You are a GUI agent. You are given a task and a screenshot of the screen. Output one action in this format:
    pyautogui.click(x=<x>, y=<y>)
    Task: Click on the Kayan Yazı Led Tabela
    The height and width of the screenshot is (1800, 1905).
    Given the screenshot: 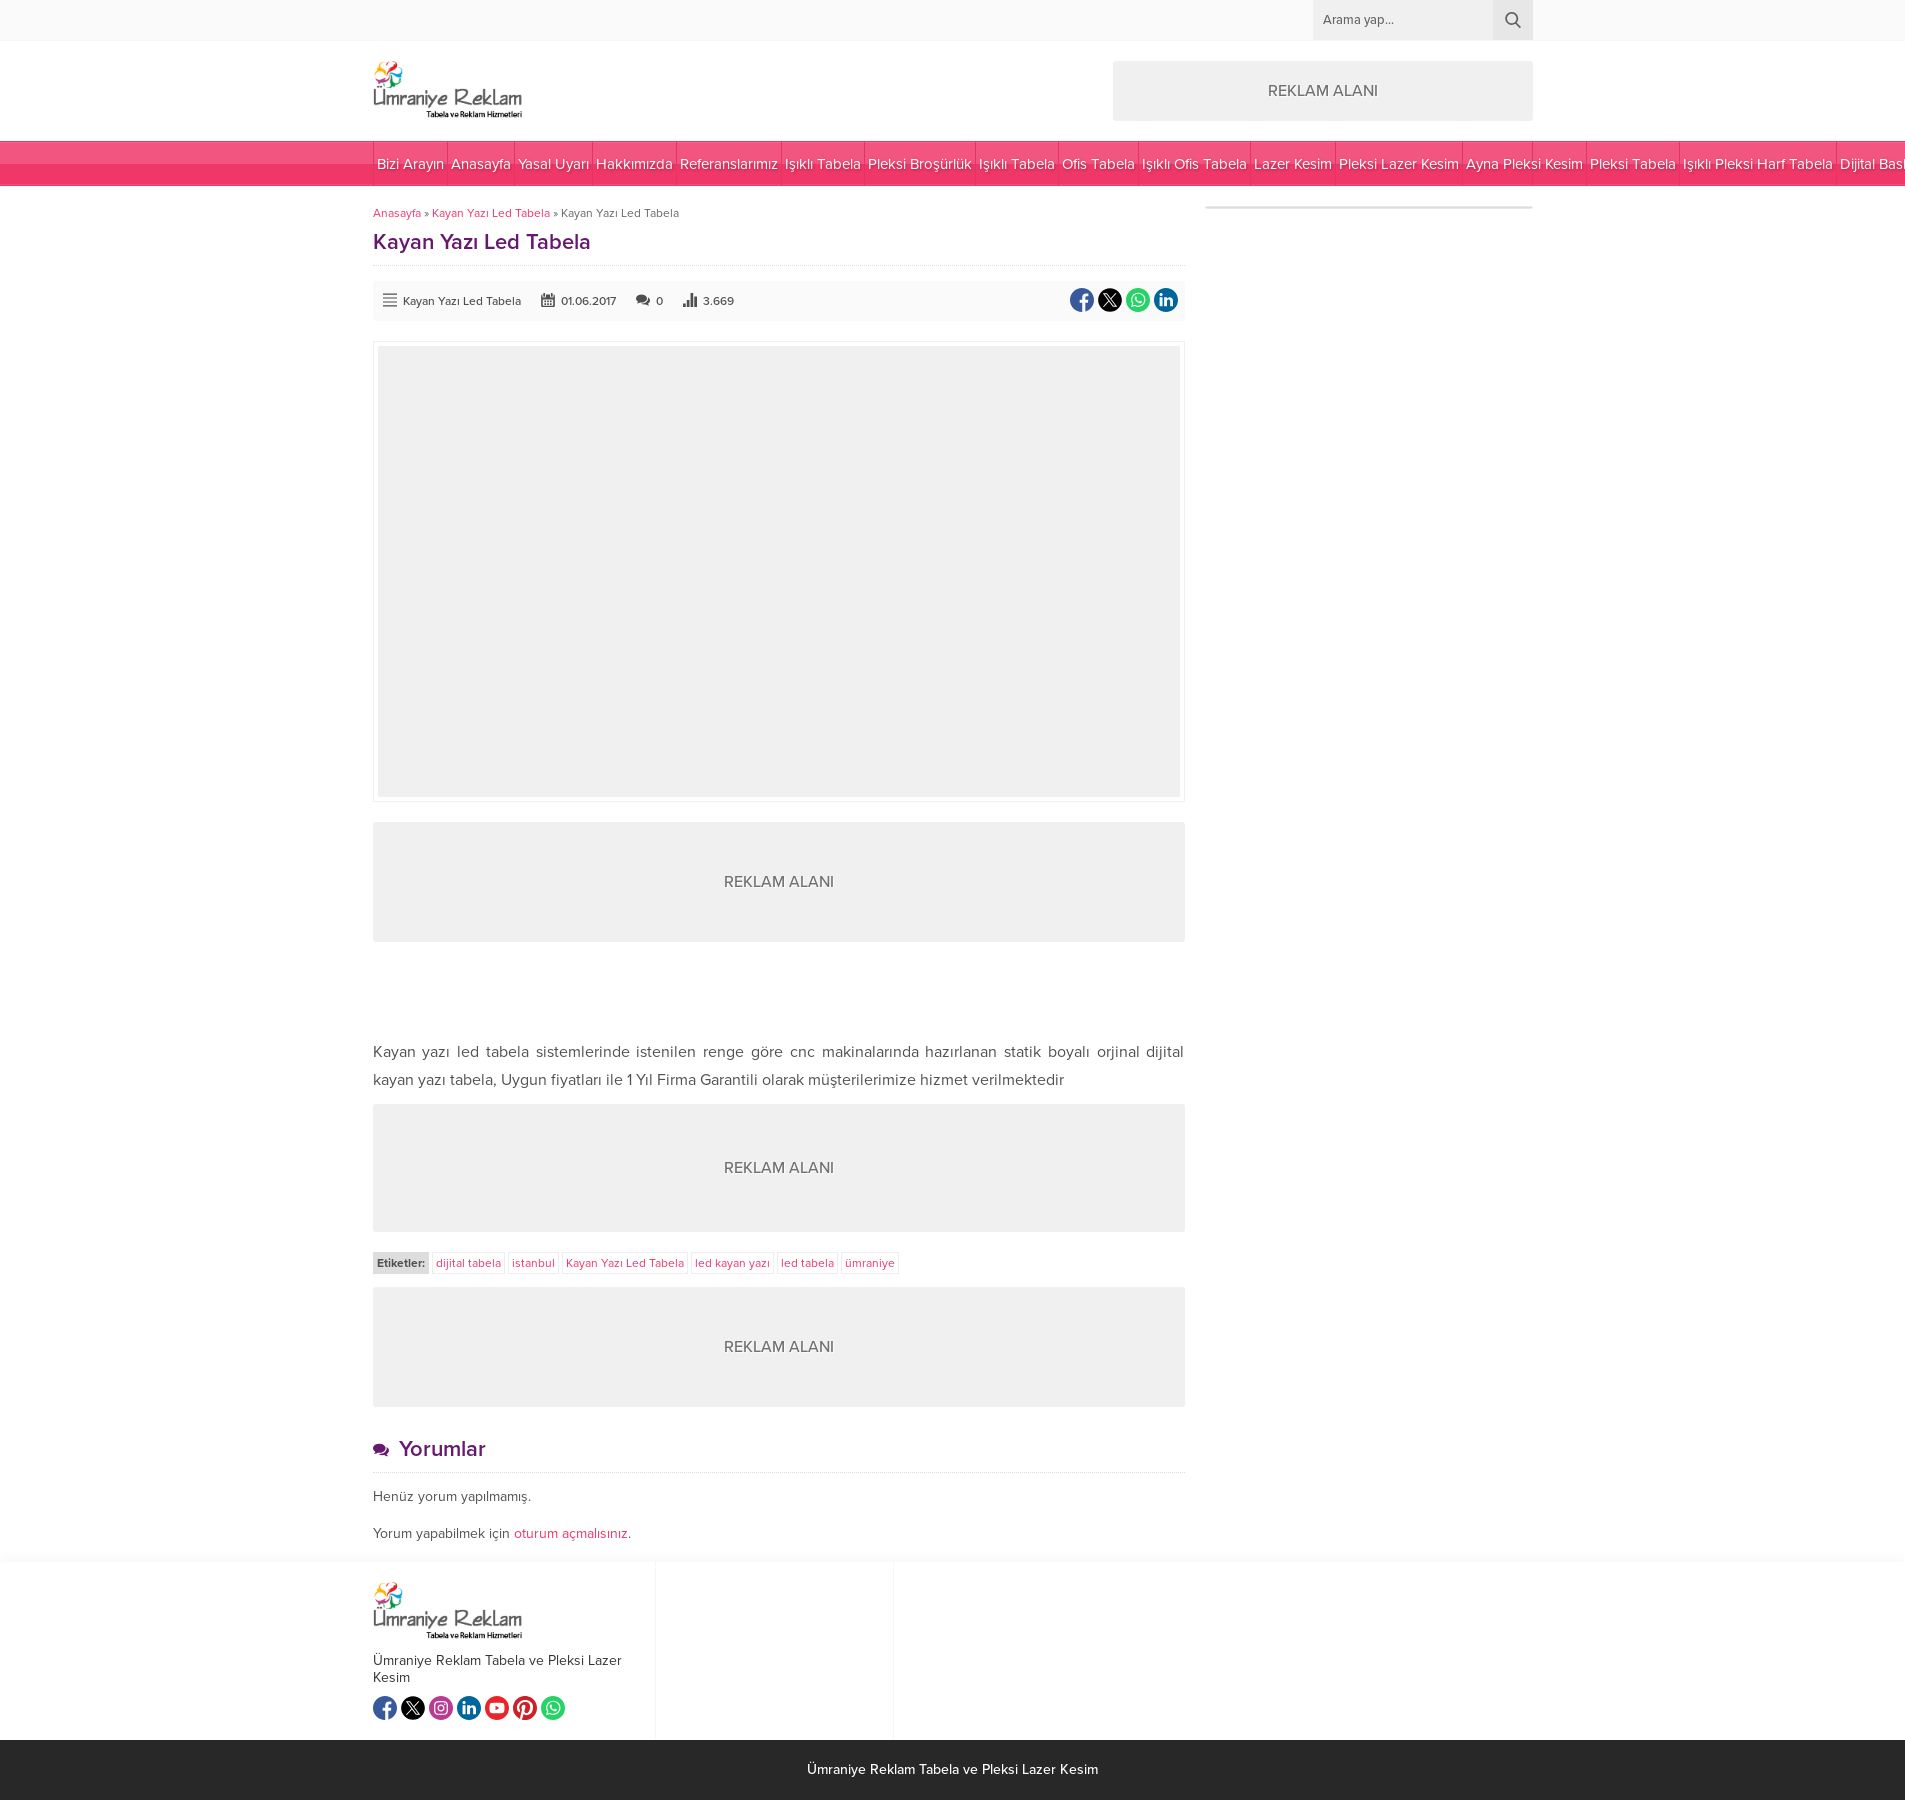 What is the action you would take?
    pyautogui.click(x=491, y=213)
    